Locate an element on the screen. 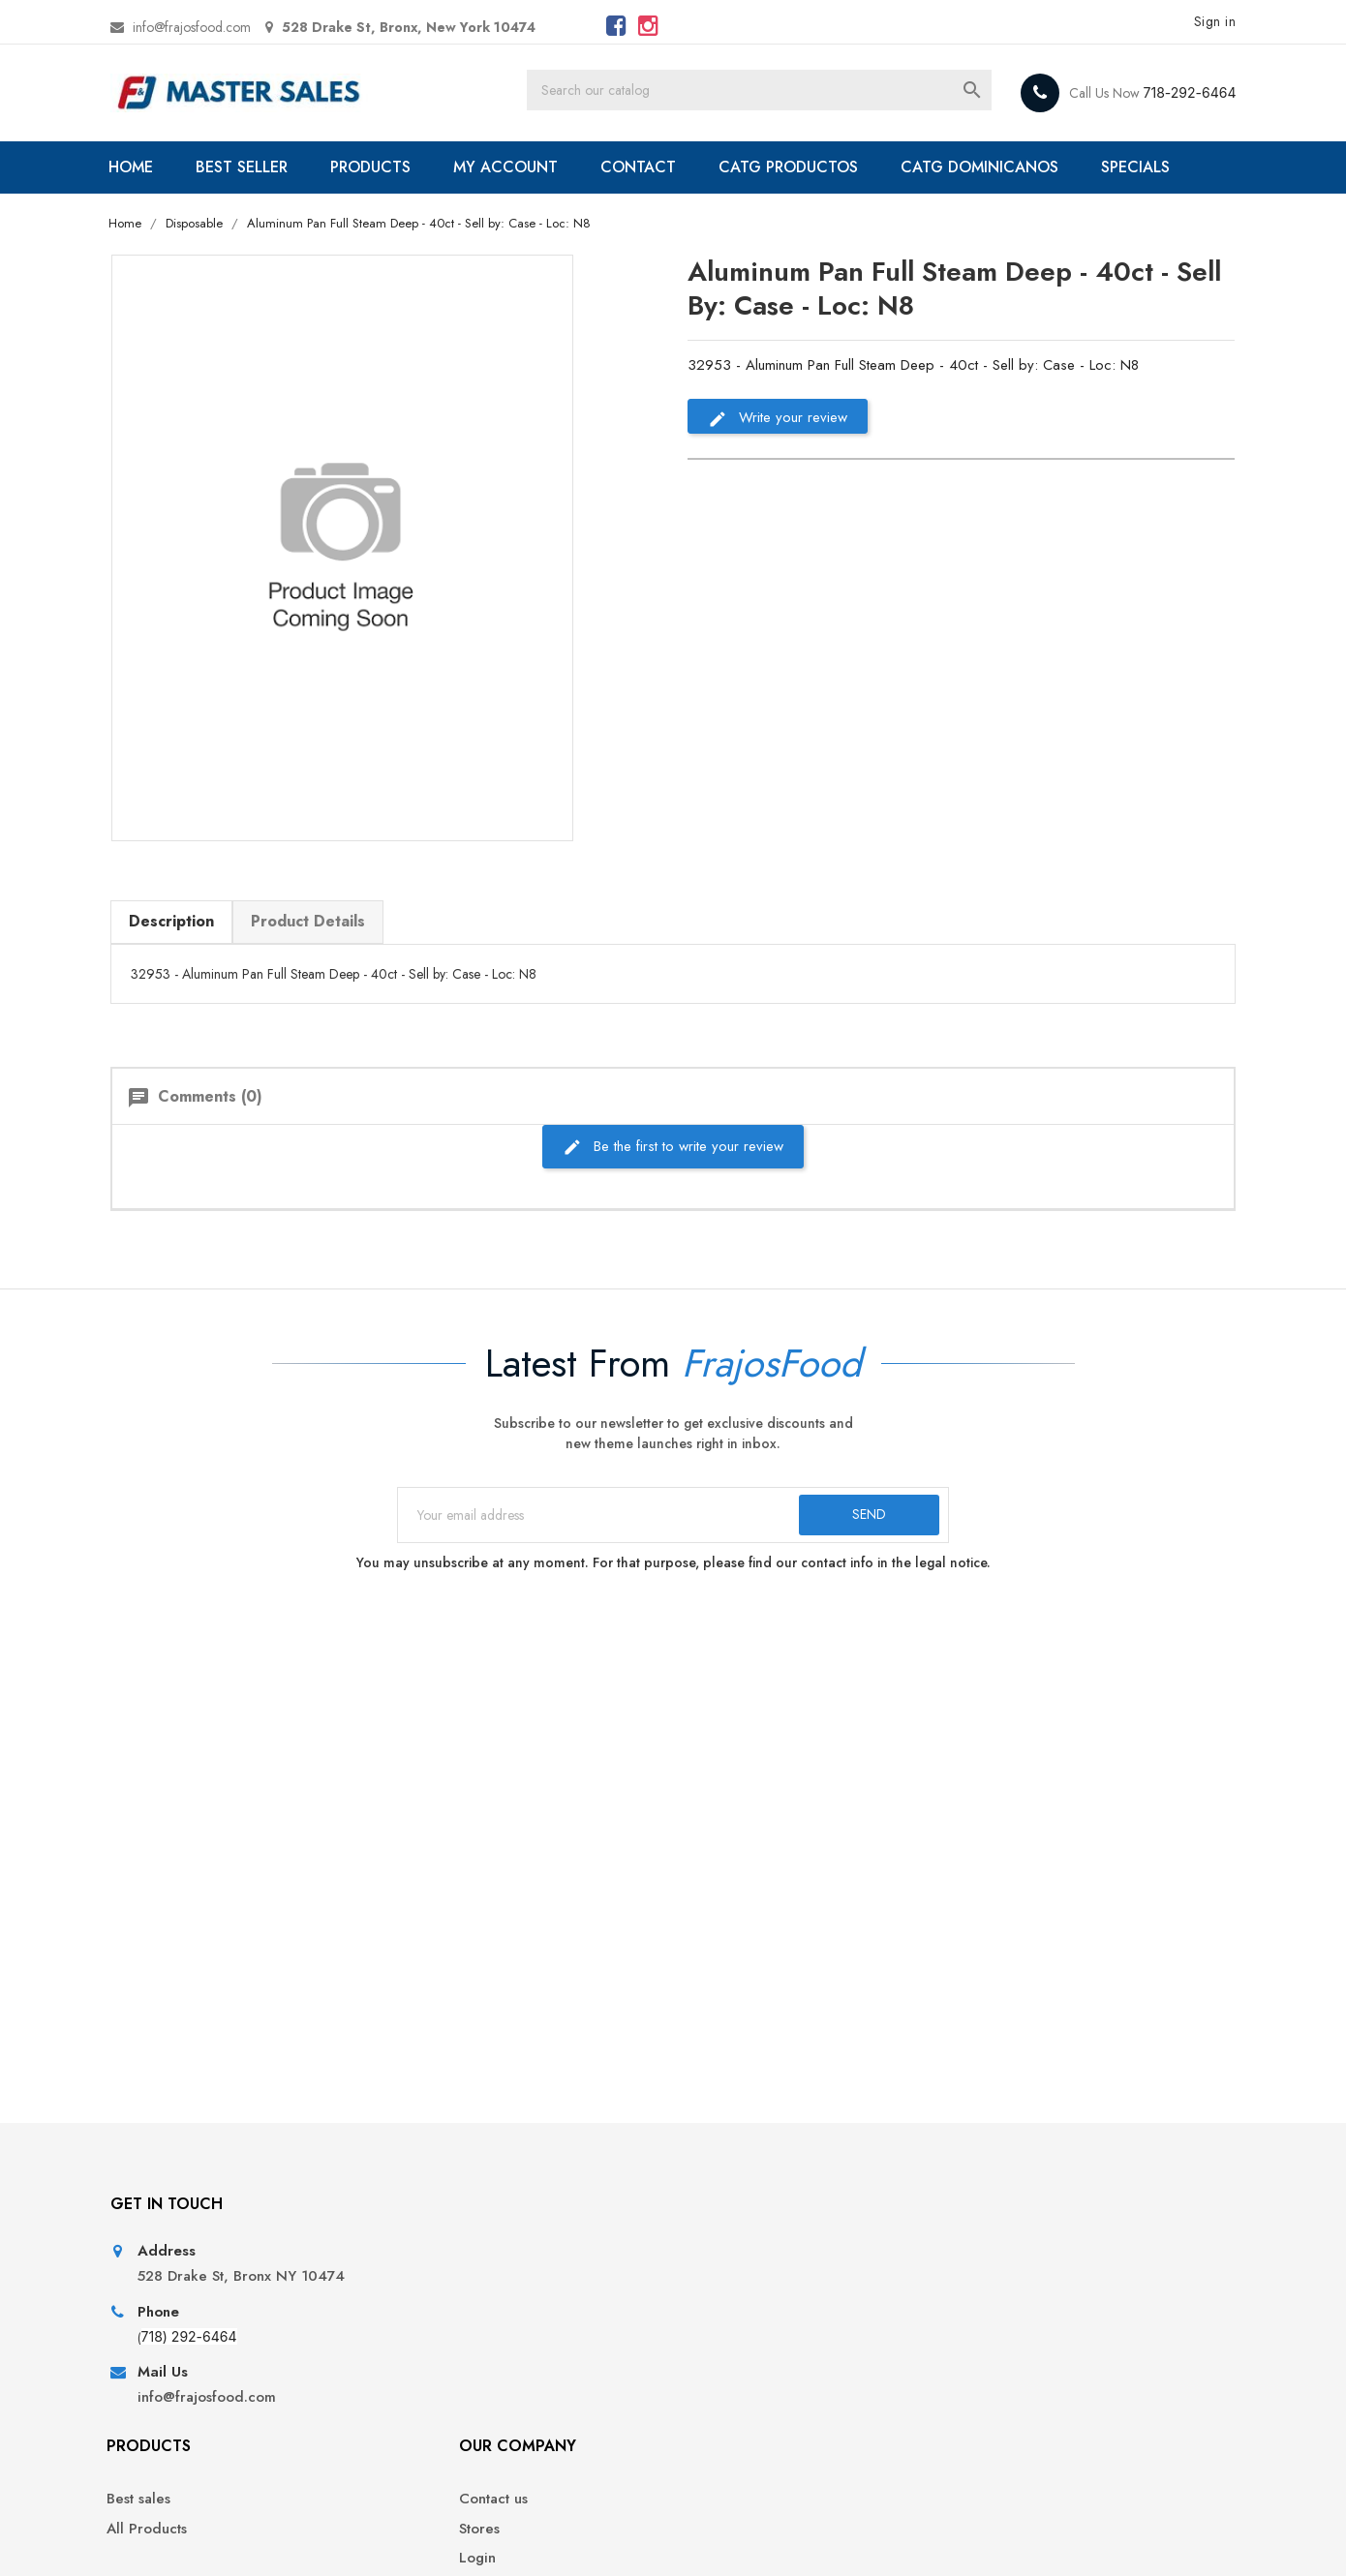 This screenshot has width=1346, height=2576. Addresses is located at coordinates (998, 2390).